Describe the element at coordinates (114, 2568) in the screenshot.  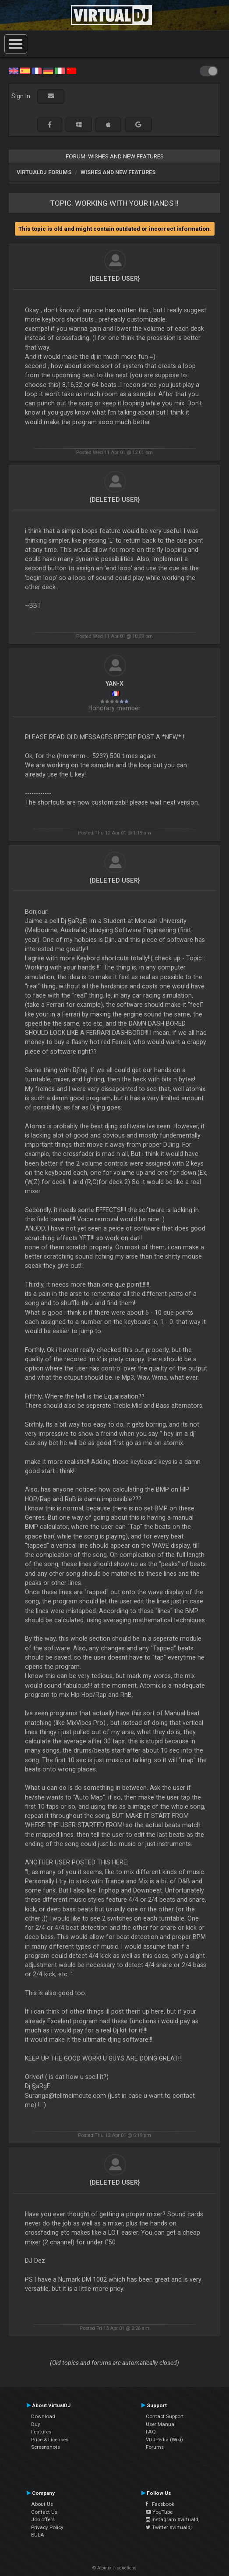
I see `© Atomix Productions` at that location.